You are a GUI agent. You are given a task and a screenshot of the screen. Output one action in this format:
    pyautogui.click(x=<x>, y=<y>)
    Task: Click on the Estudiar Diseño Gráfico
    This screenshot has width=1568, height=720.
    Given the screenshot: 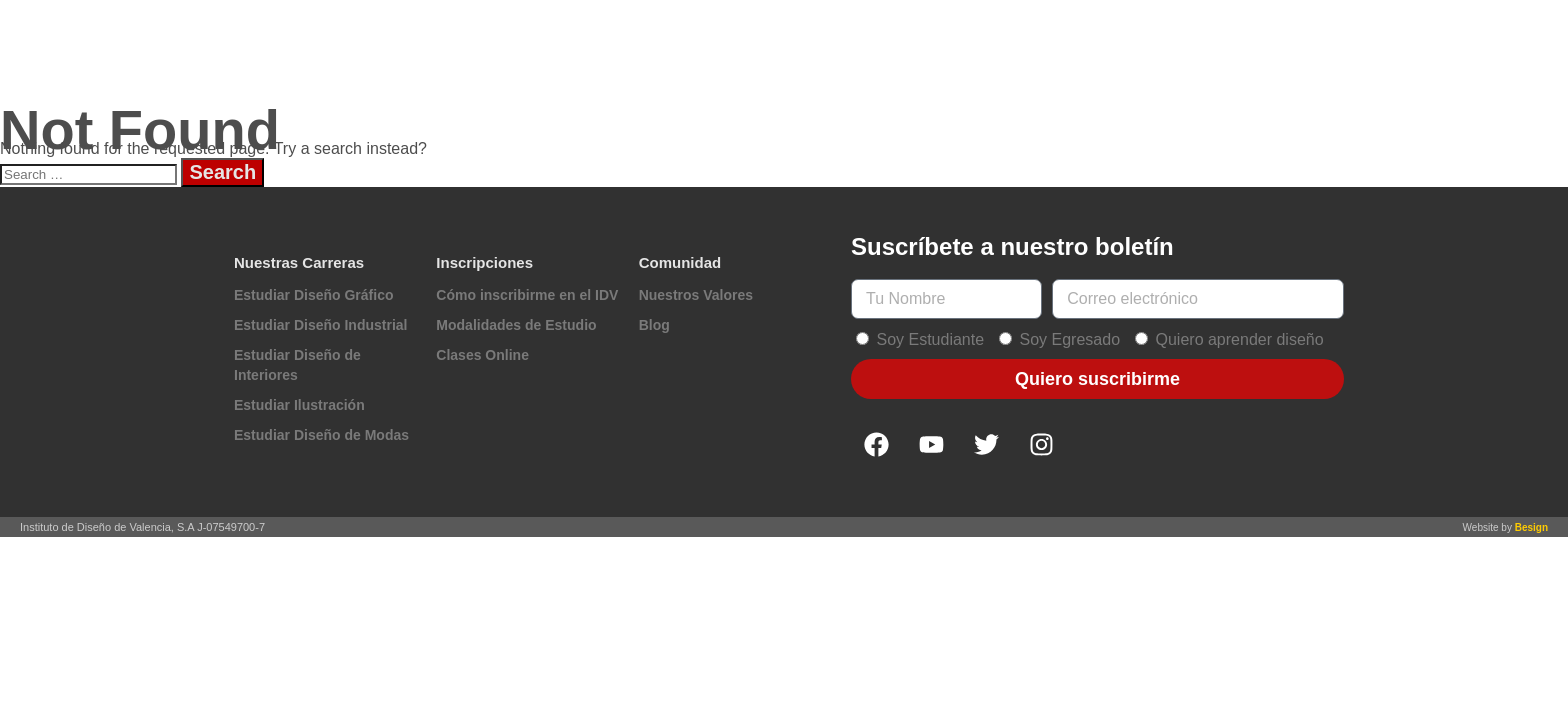 What is the action you would take?
    pyautogui.click(x=313, y=295)
    